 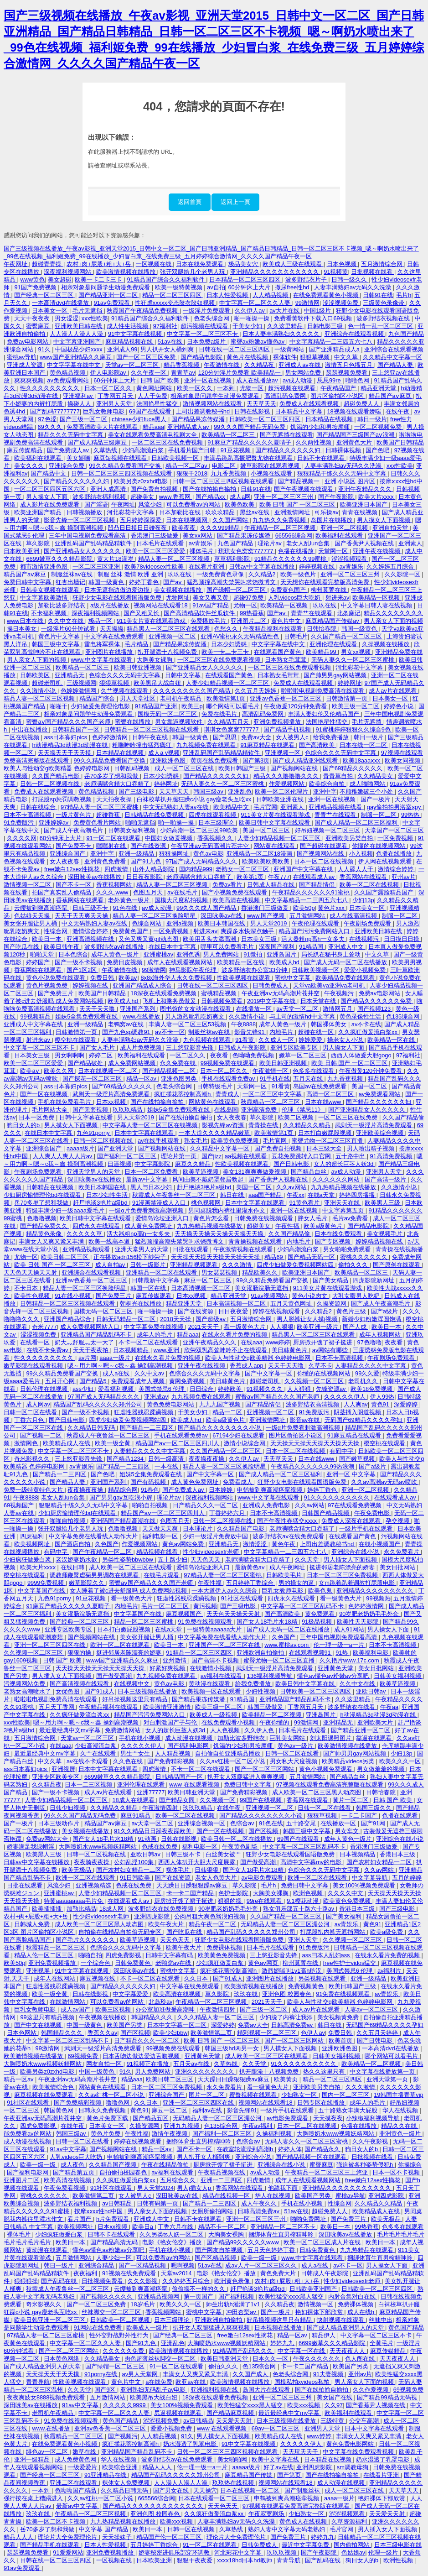 What do you see at coordinates (86, 1063) in the screenshot?
I see `国产精品破处` at bounding box center [86, 1063].